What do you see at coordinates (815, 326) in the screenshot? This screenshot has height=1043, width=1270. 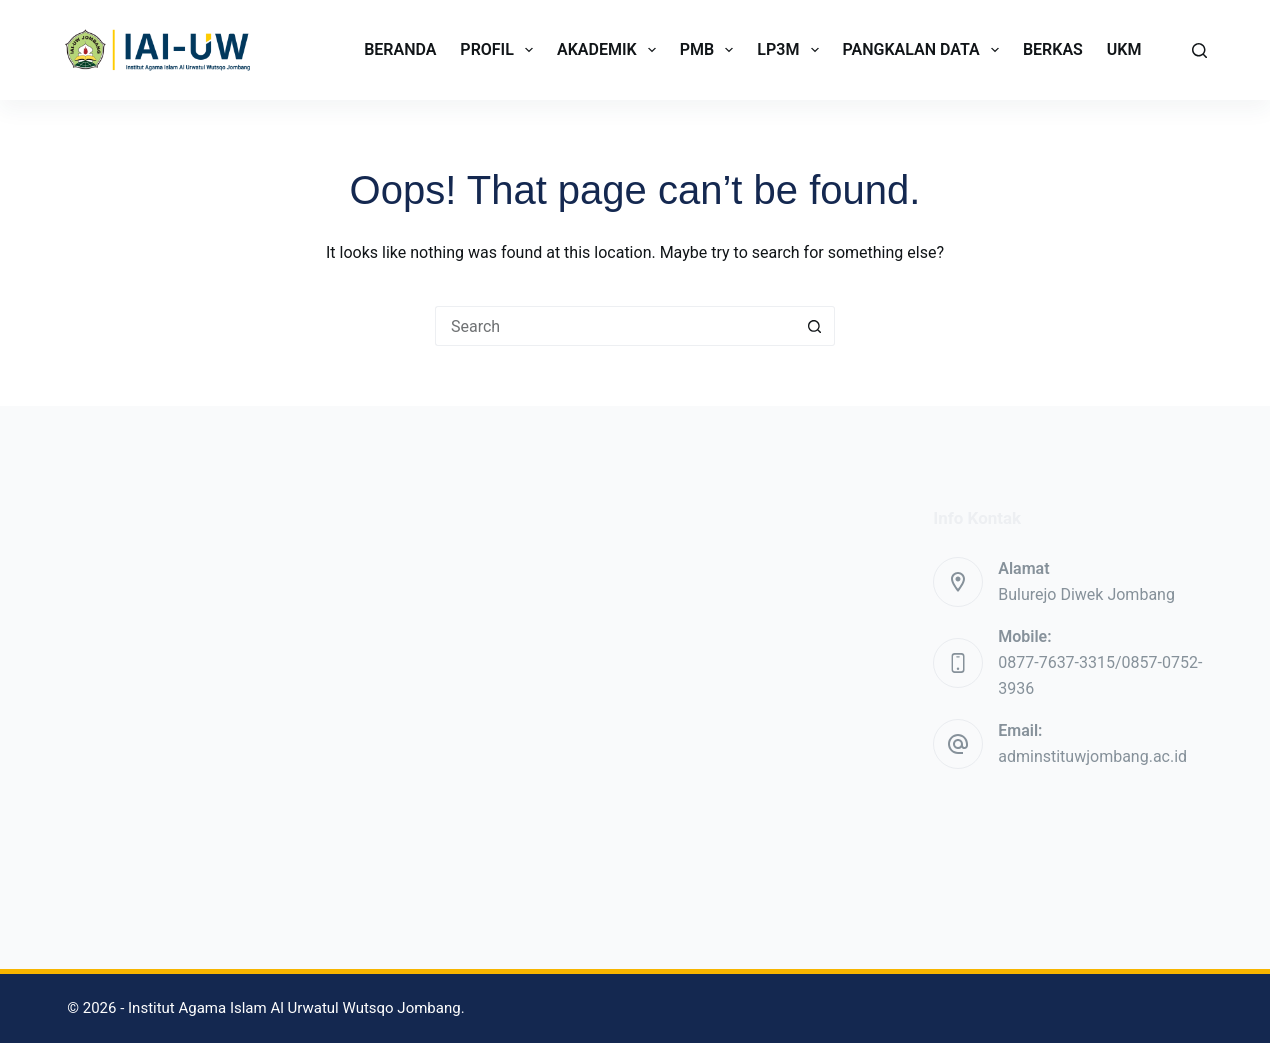 I see `[Search button]` at bounding box center [815, 326].